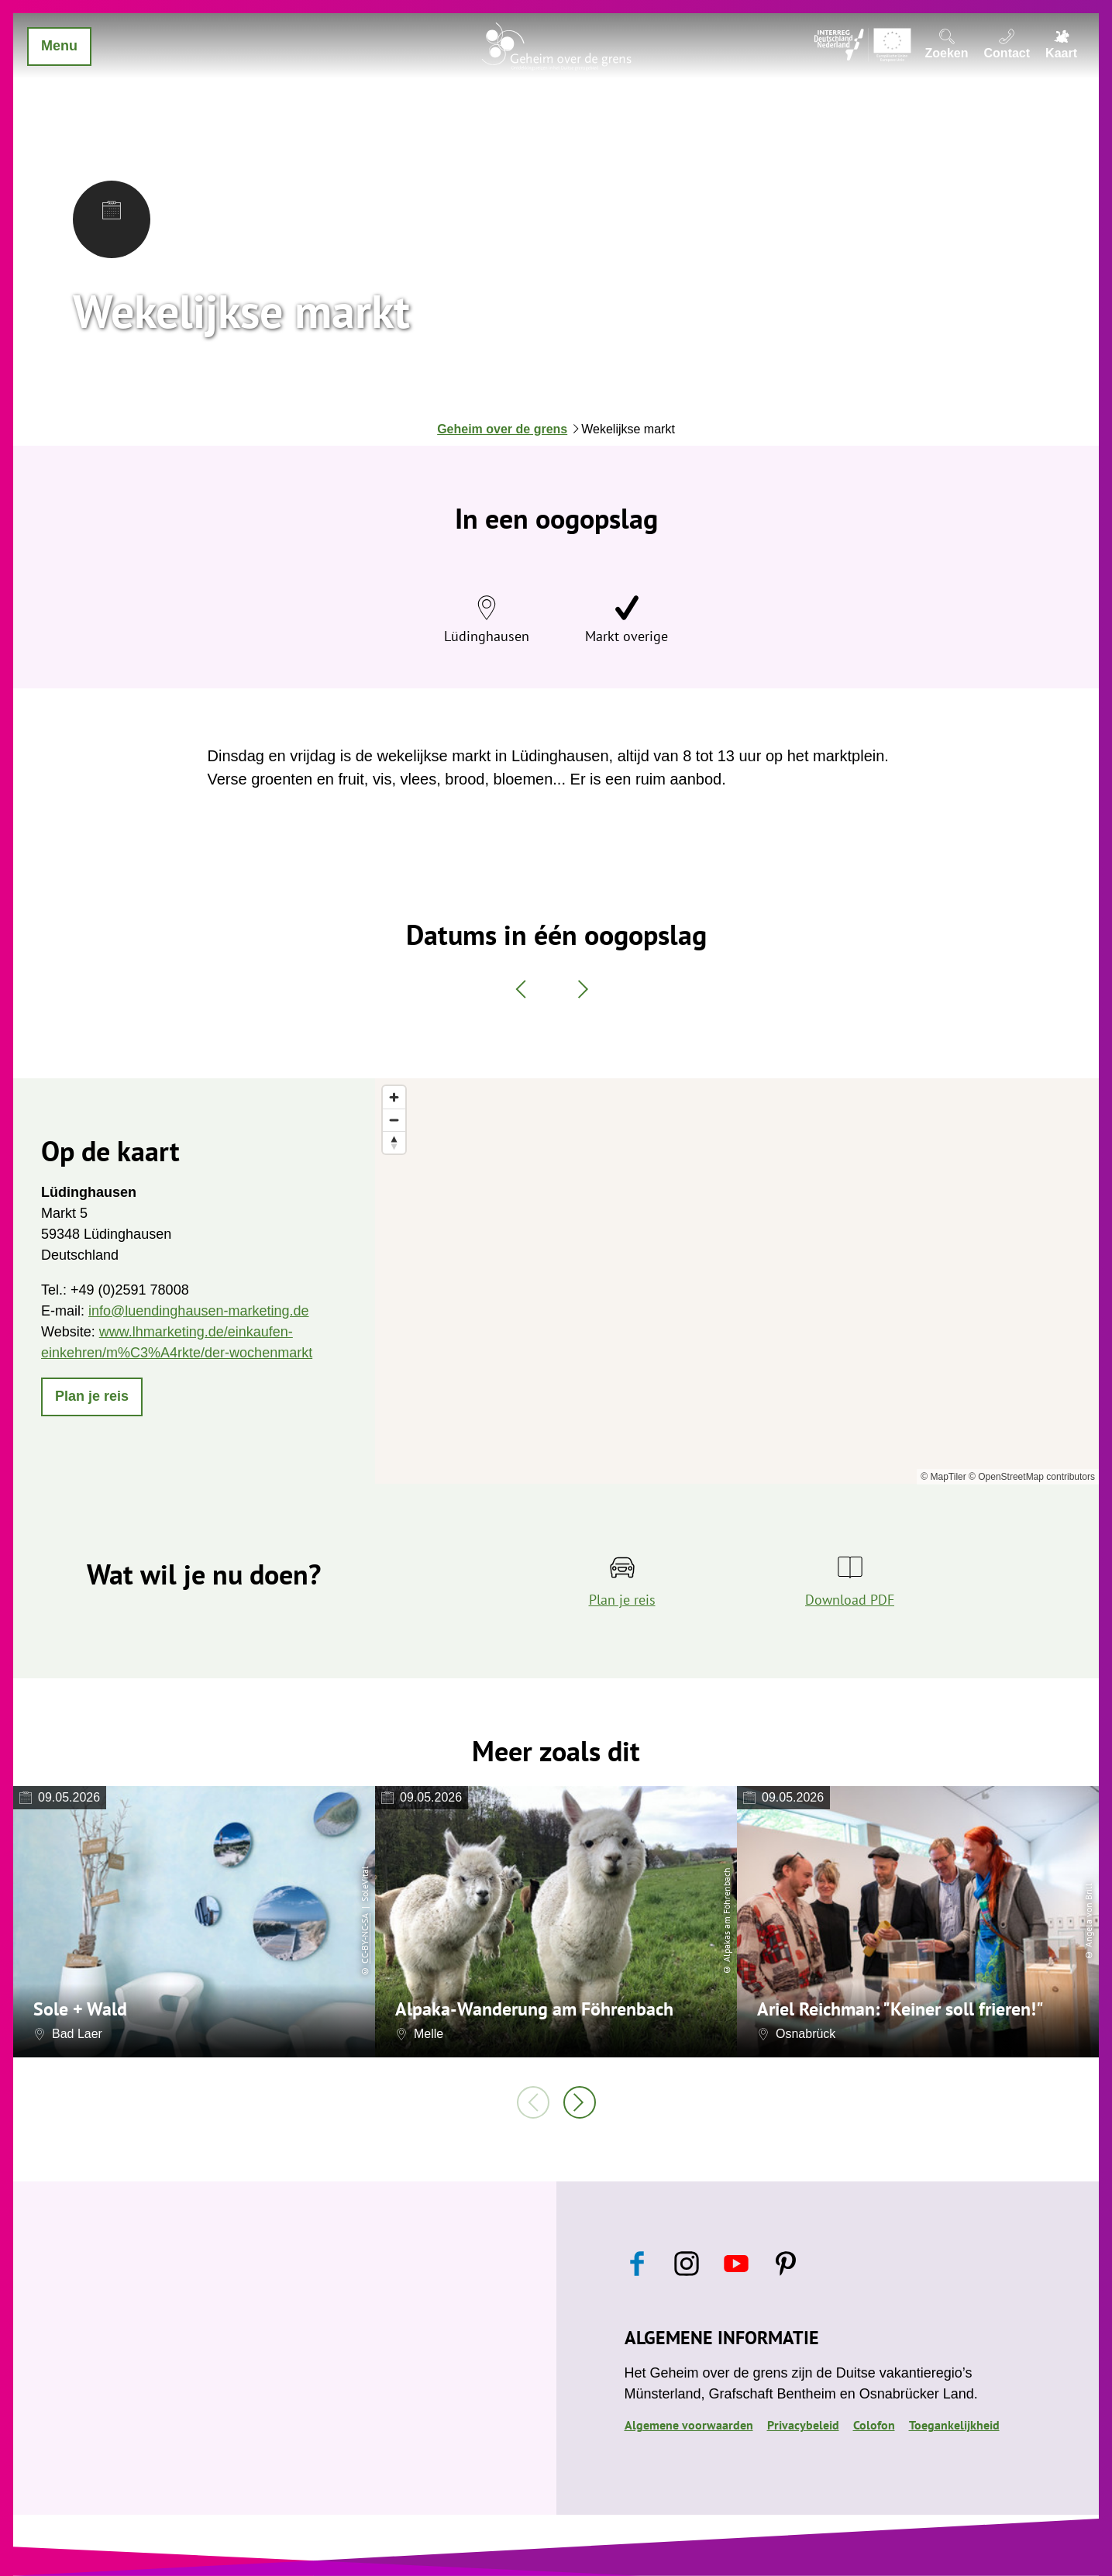  What do you see at coordinates (394, 1120) in the screenshot?
I see `[Zoom out]` at bounding box center [394, 1120].